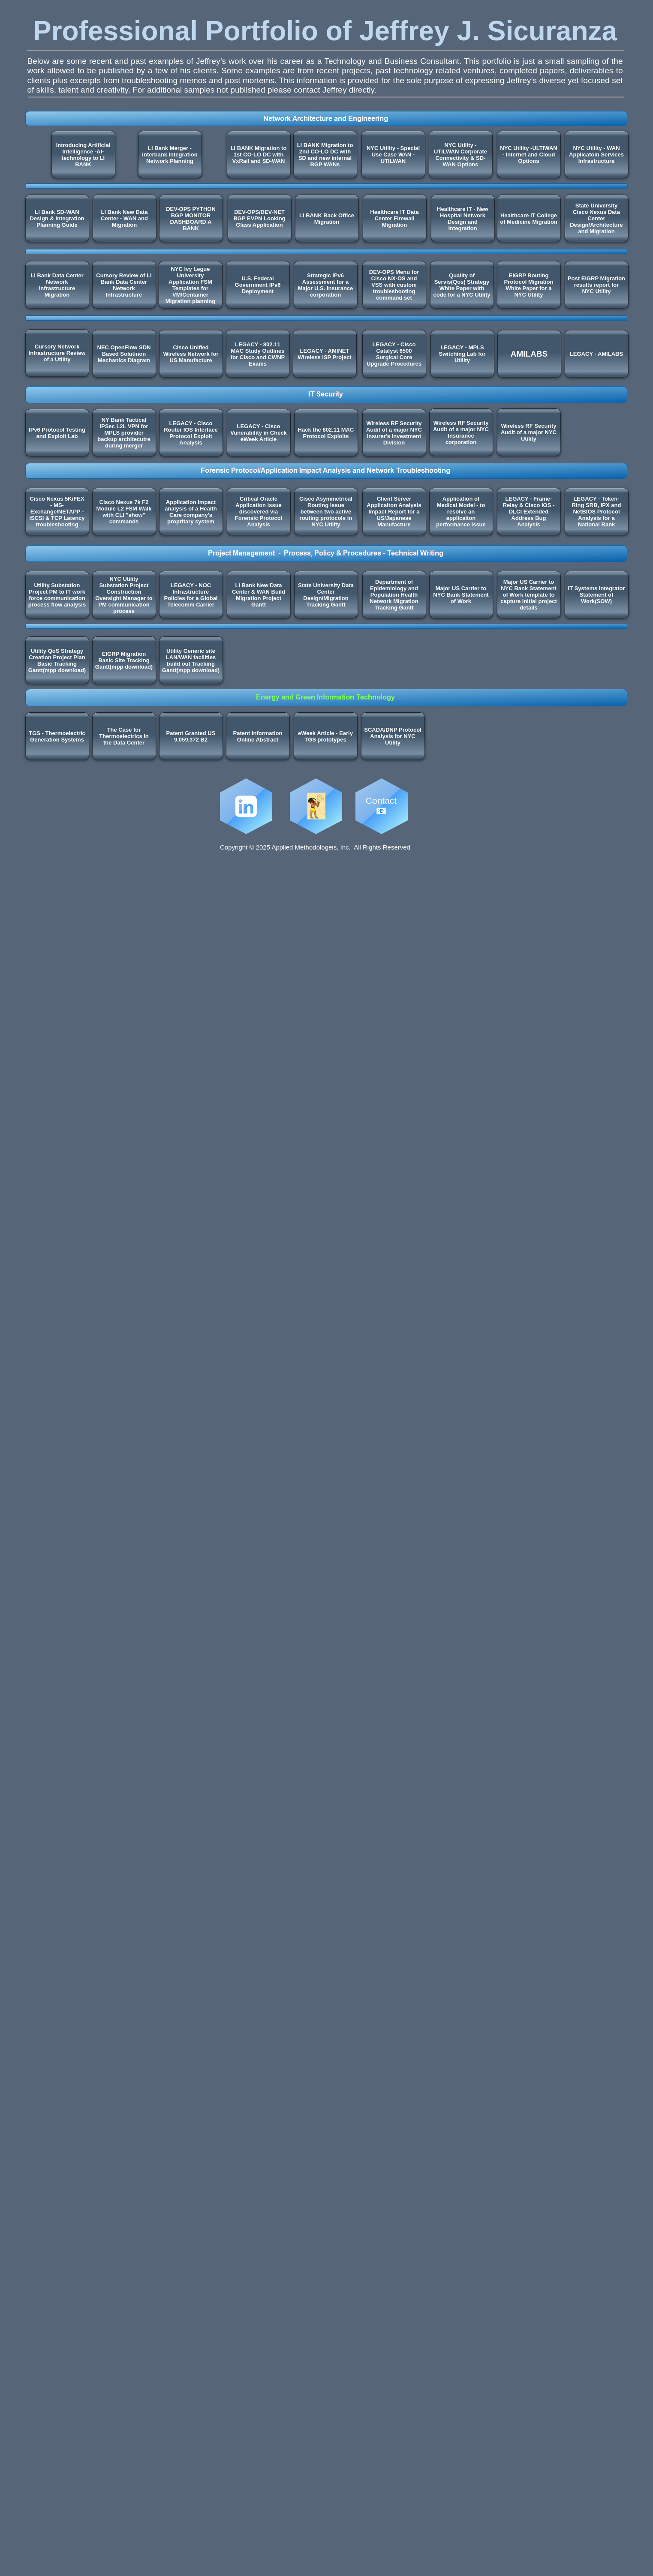 Image resolution: width=653 pixels, height=2576 pixels. I want to click on NYC Utility - WAN Applicatoin Services Infrastructure, so click(596, 154).